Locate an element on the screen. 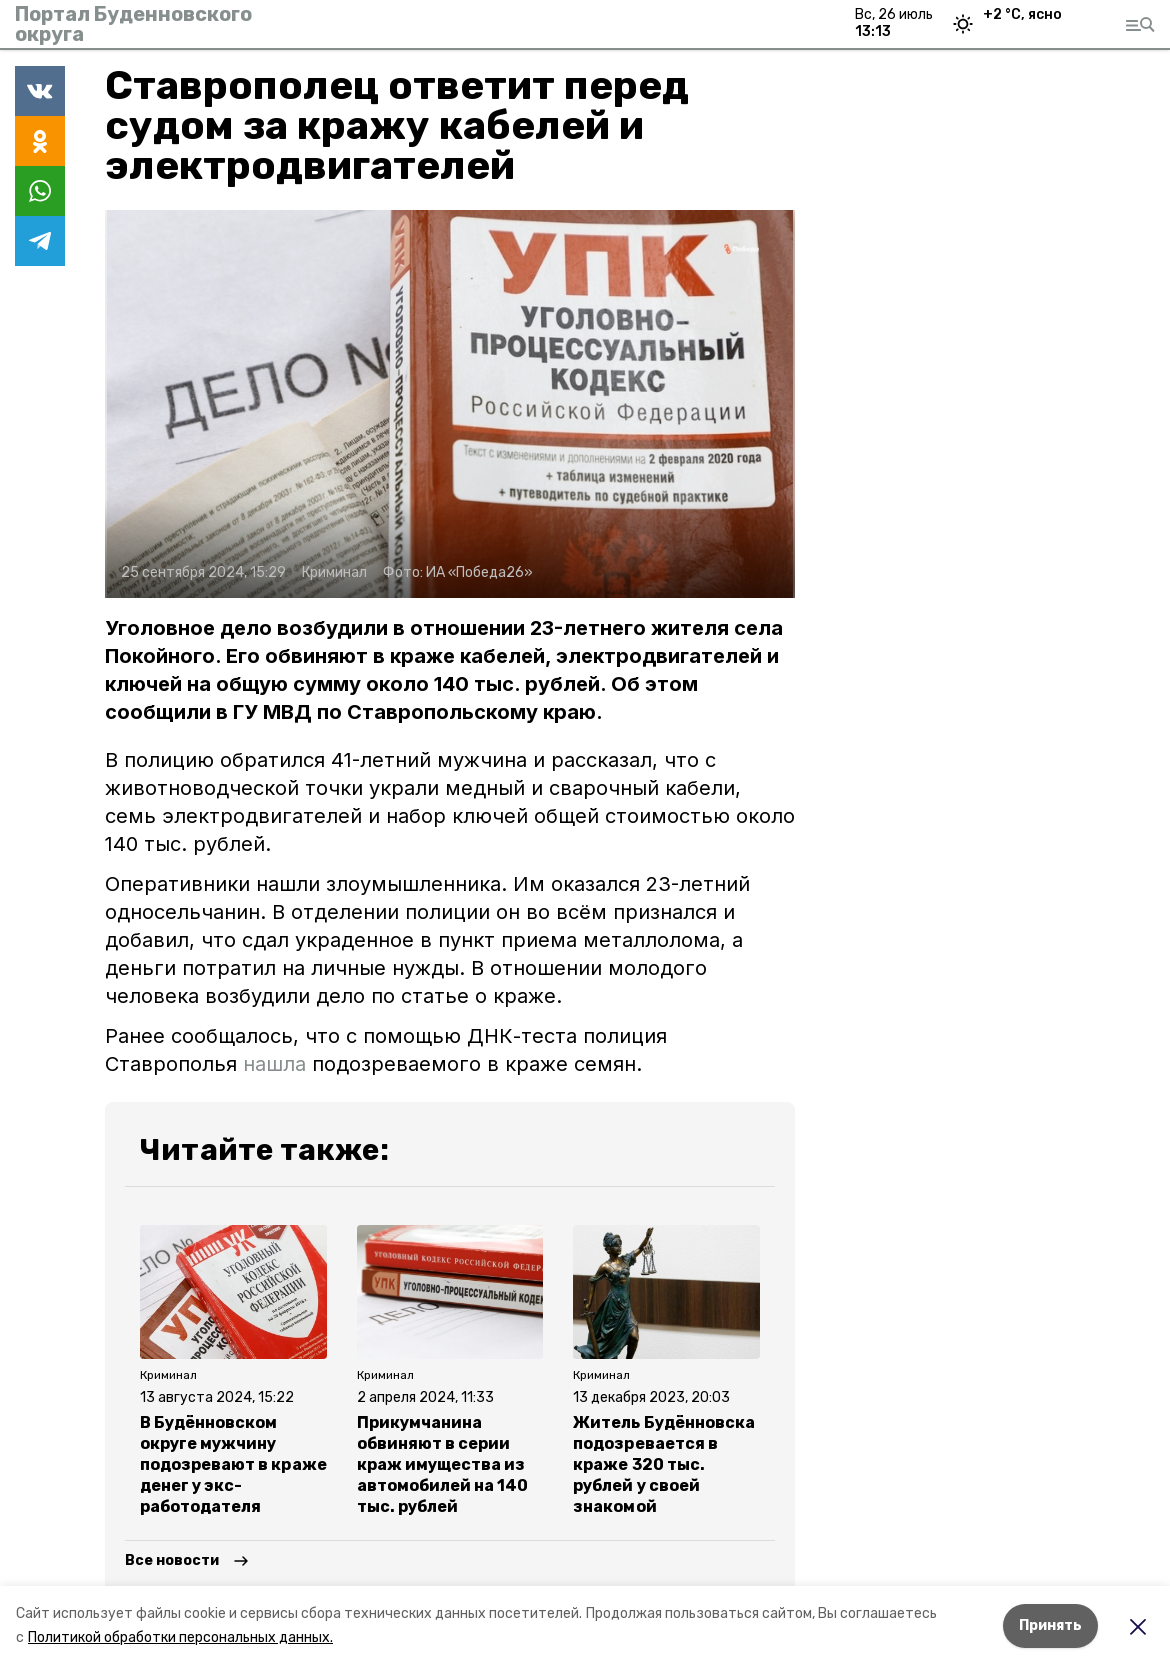 The height and width of the screenshot is (1666, 1170). Все новости is located at coordinates (172, 1560).